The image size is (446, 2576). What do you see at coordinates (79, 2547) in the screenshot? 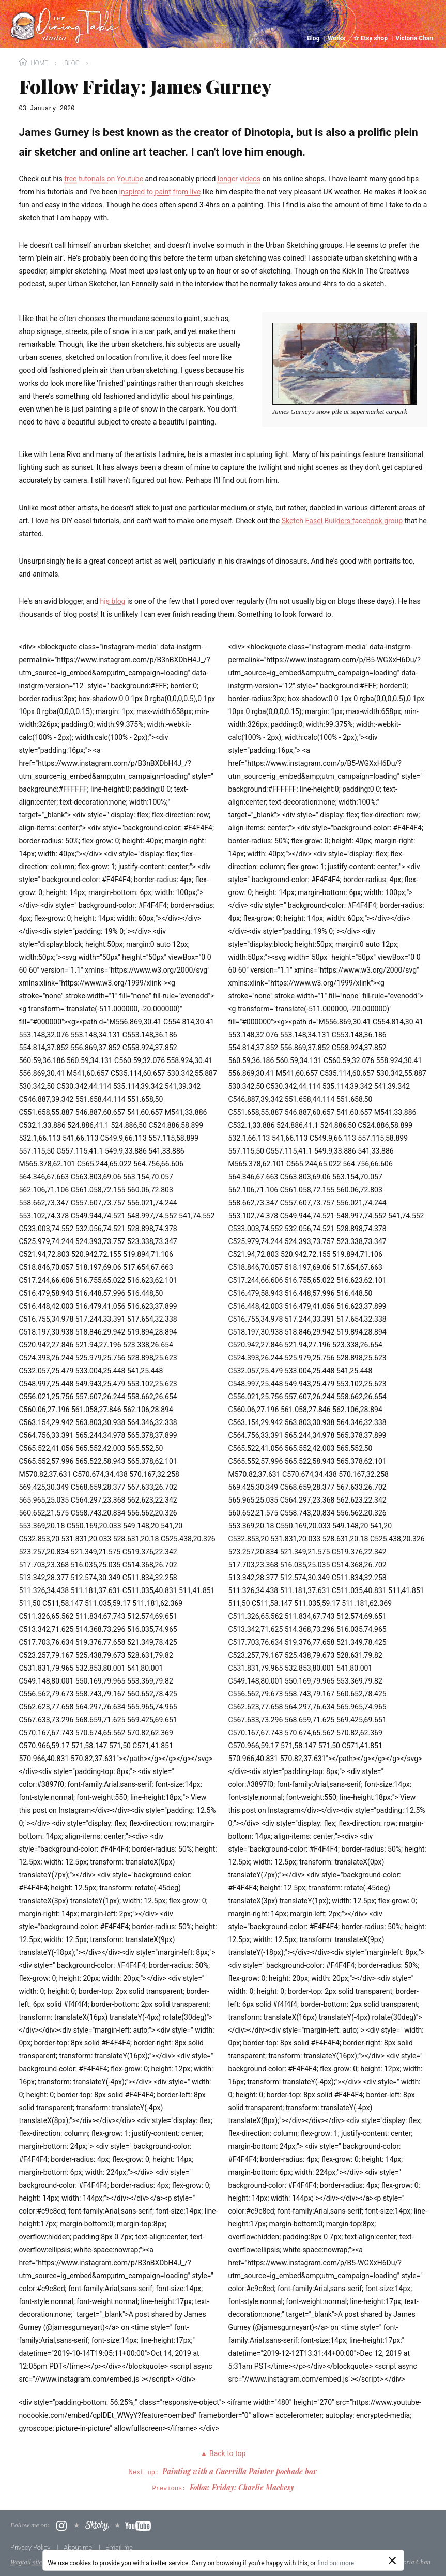
I see `About me [menuitem]` at bounding box center [79, 2547].